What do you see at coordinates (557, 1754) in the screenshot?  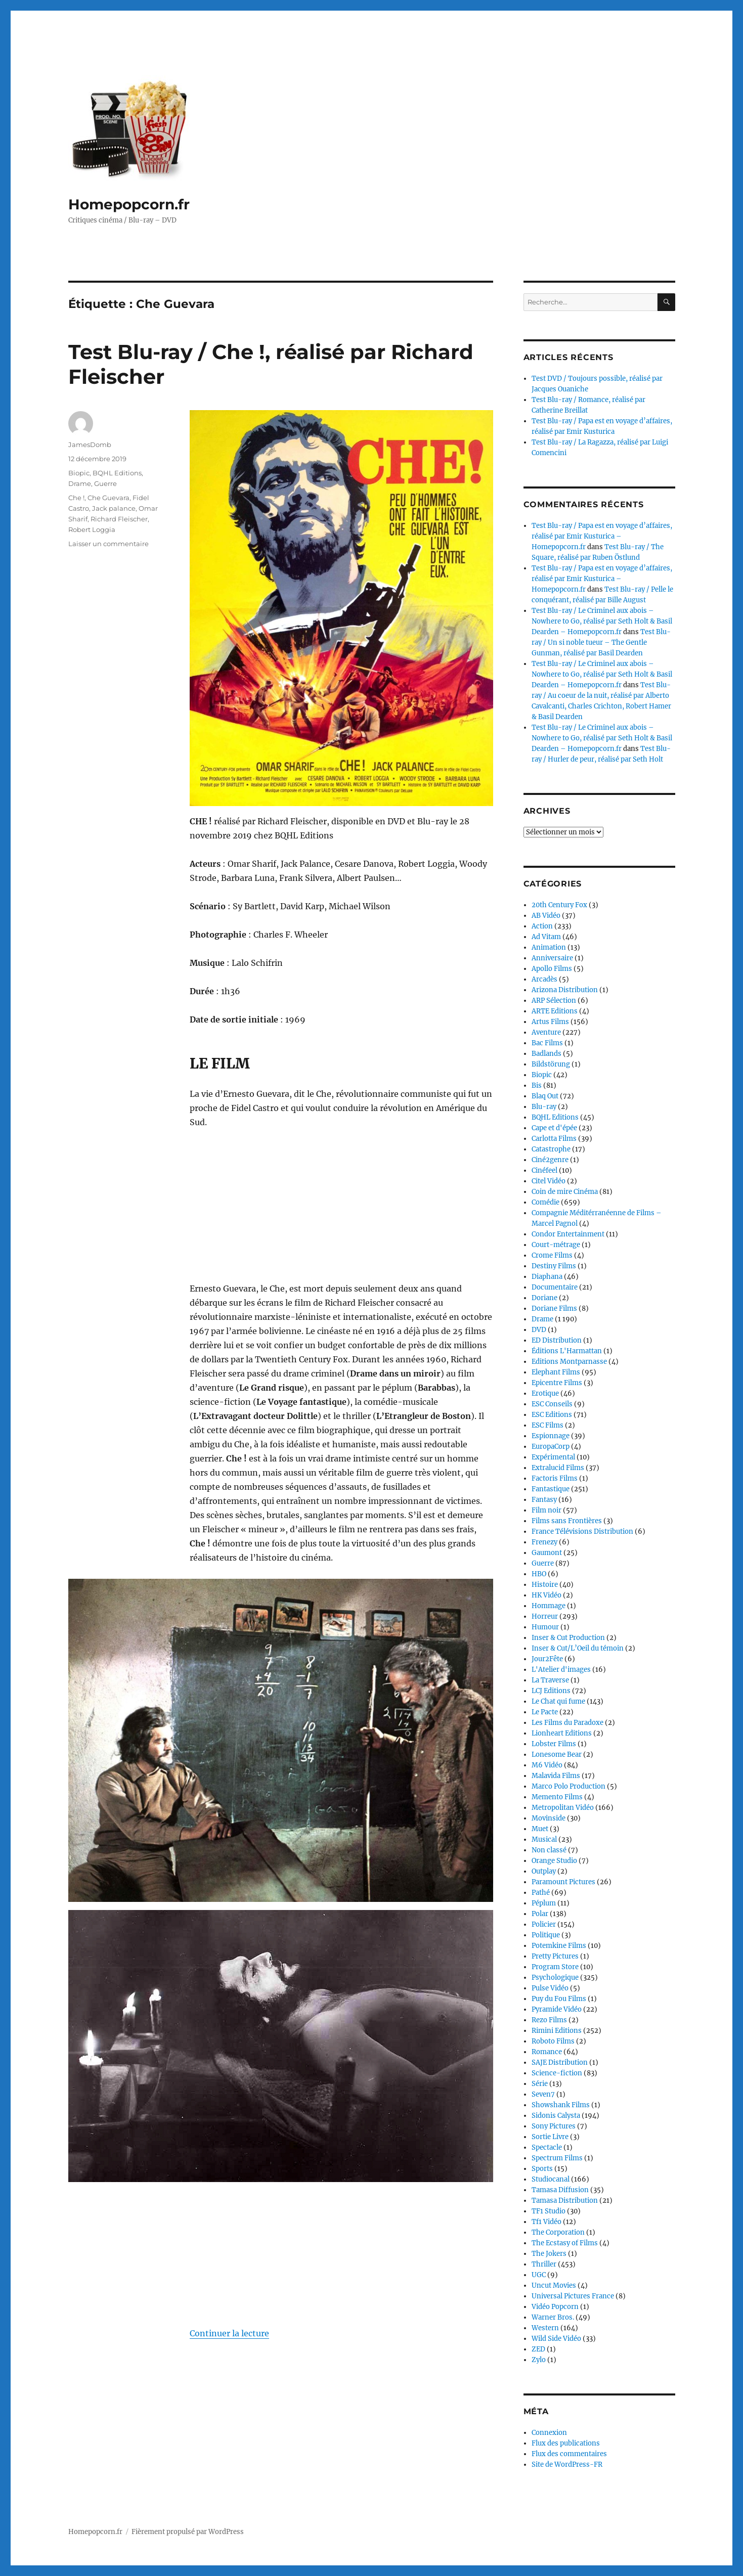 I see `Lonesome Bear` at bounding box center [557, 1754].